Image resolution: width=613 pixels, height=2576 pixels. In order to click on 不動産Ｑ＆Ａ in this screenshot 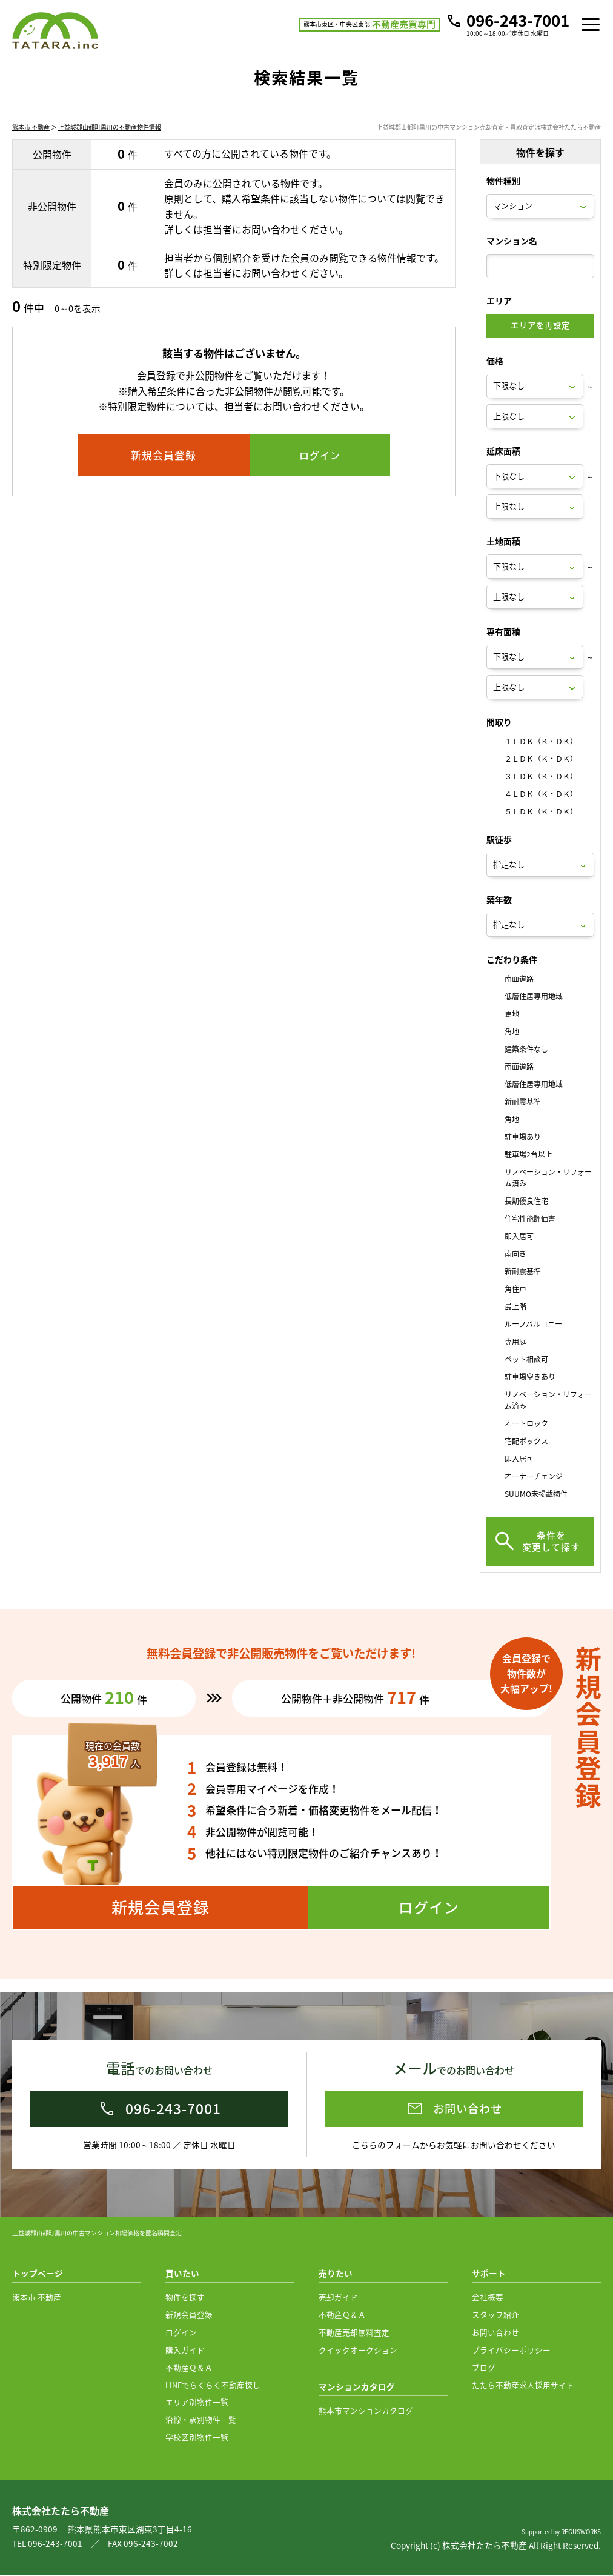, I will do `click(189, 2368)`.